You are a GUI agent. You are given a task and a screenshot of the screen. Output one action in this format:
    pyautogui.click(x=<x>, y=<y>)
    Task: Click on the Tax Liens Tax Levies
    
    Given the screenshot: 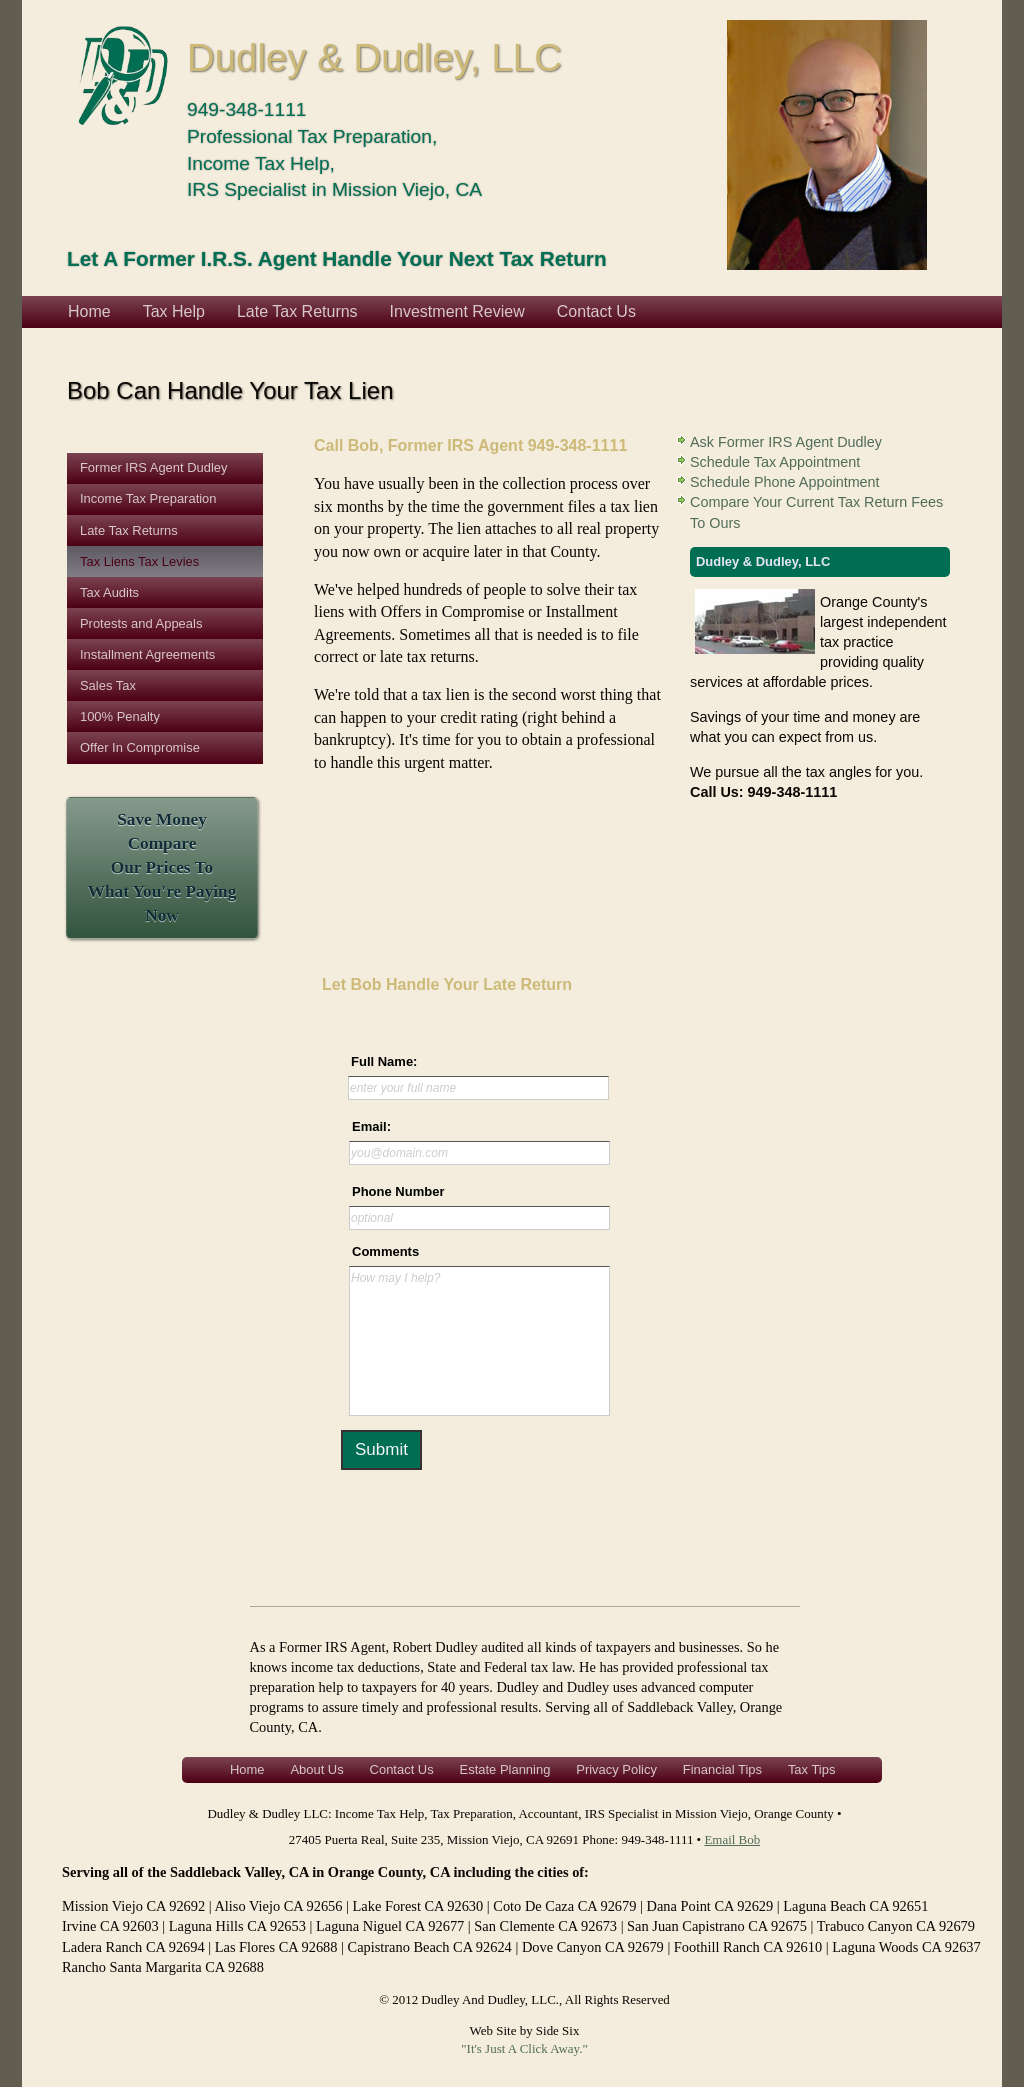 What is the action you would take?
    pyautogui.click(x=139, y=561)
    